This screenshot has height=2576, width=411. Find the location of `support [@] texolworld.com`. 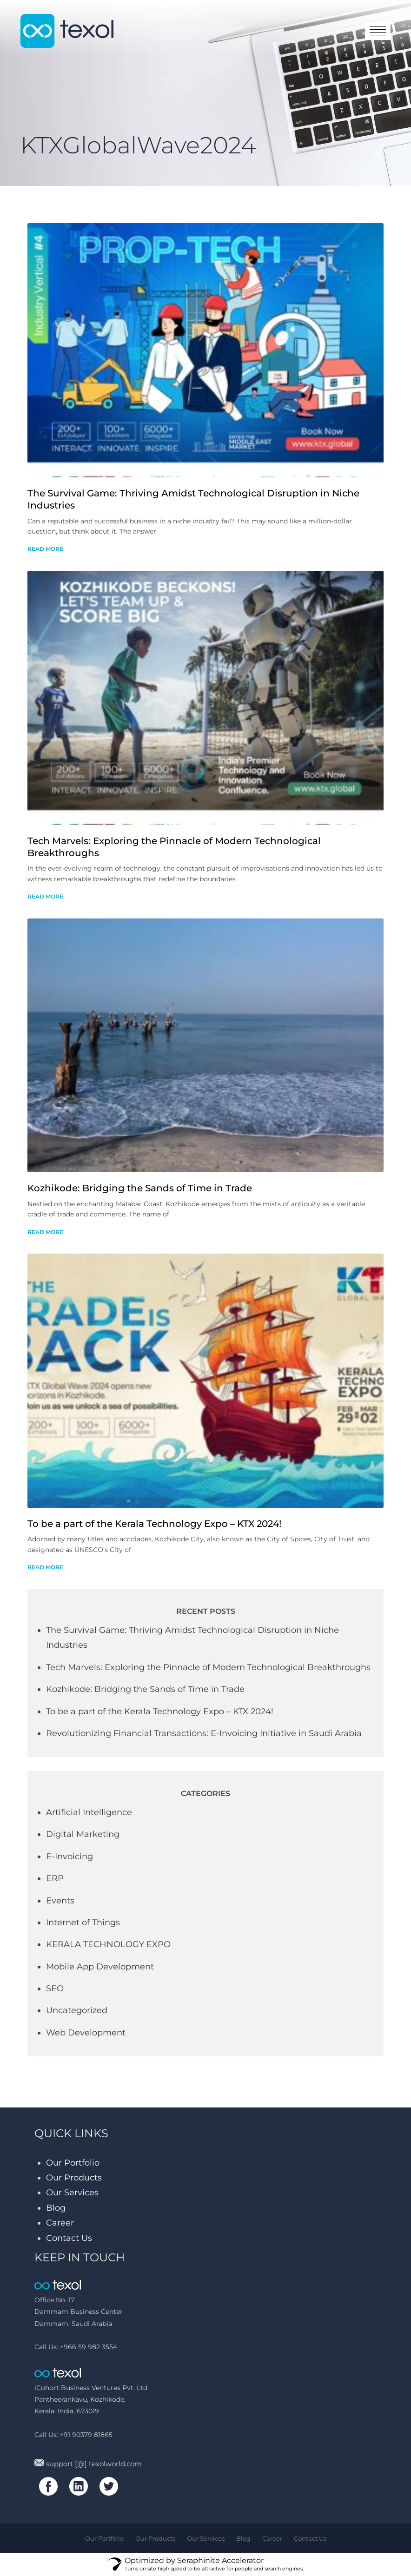

support [@] texolworld.com is located at coordinates (88, 2463).